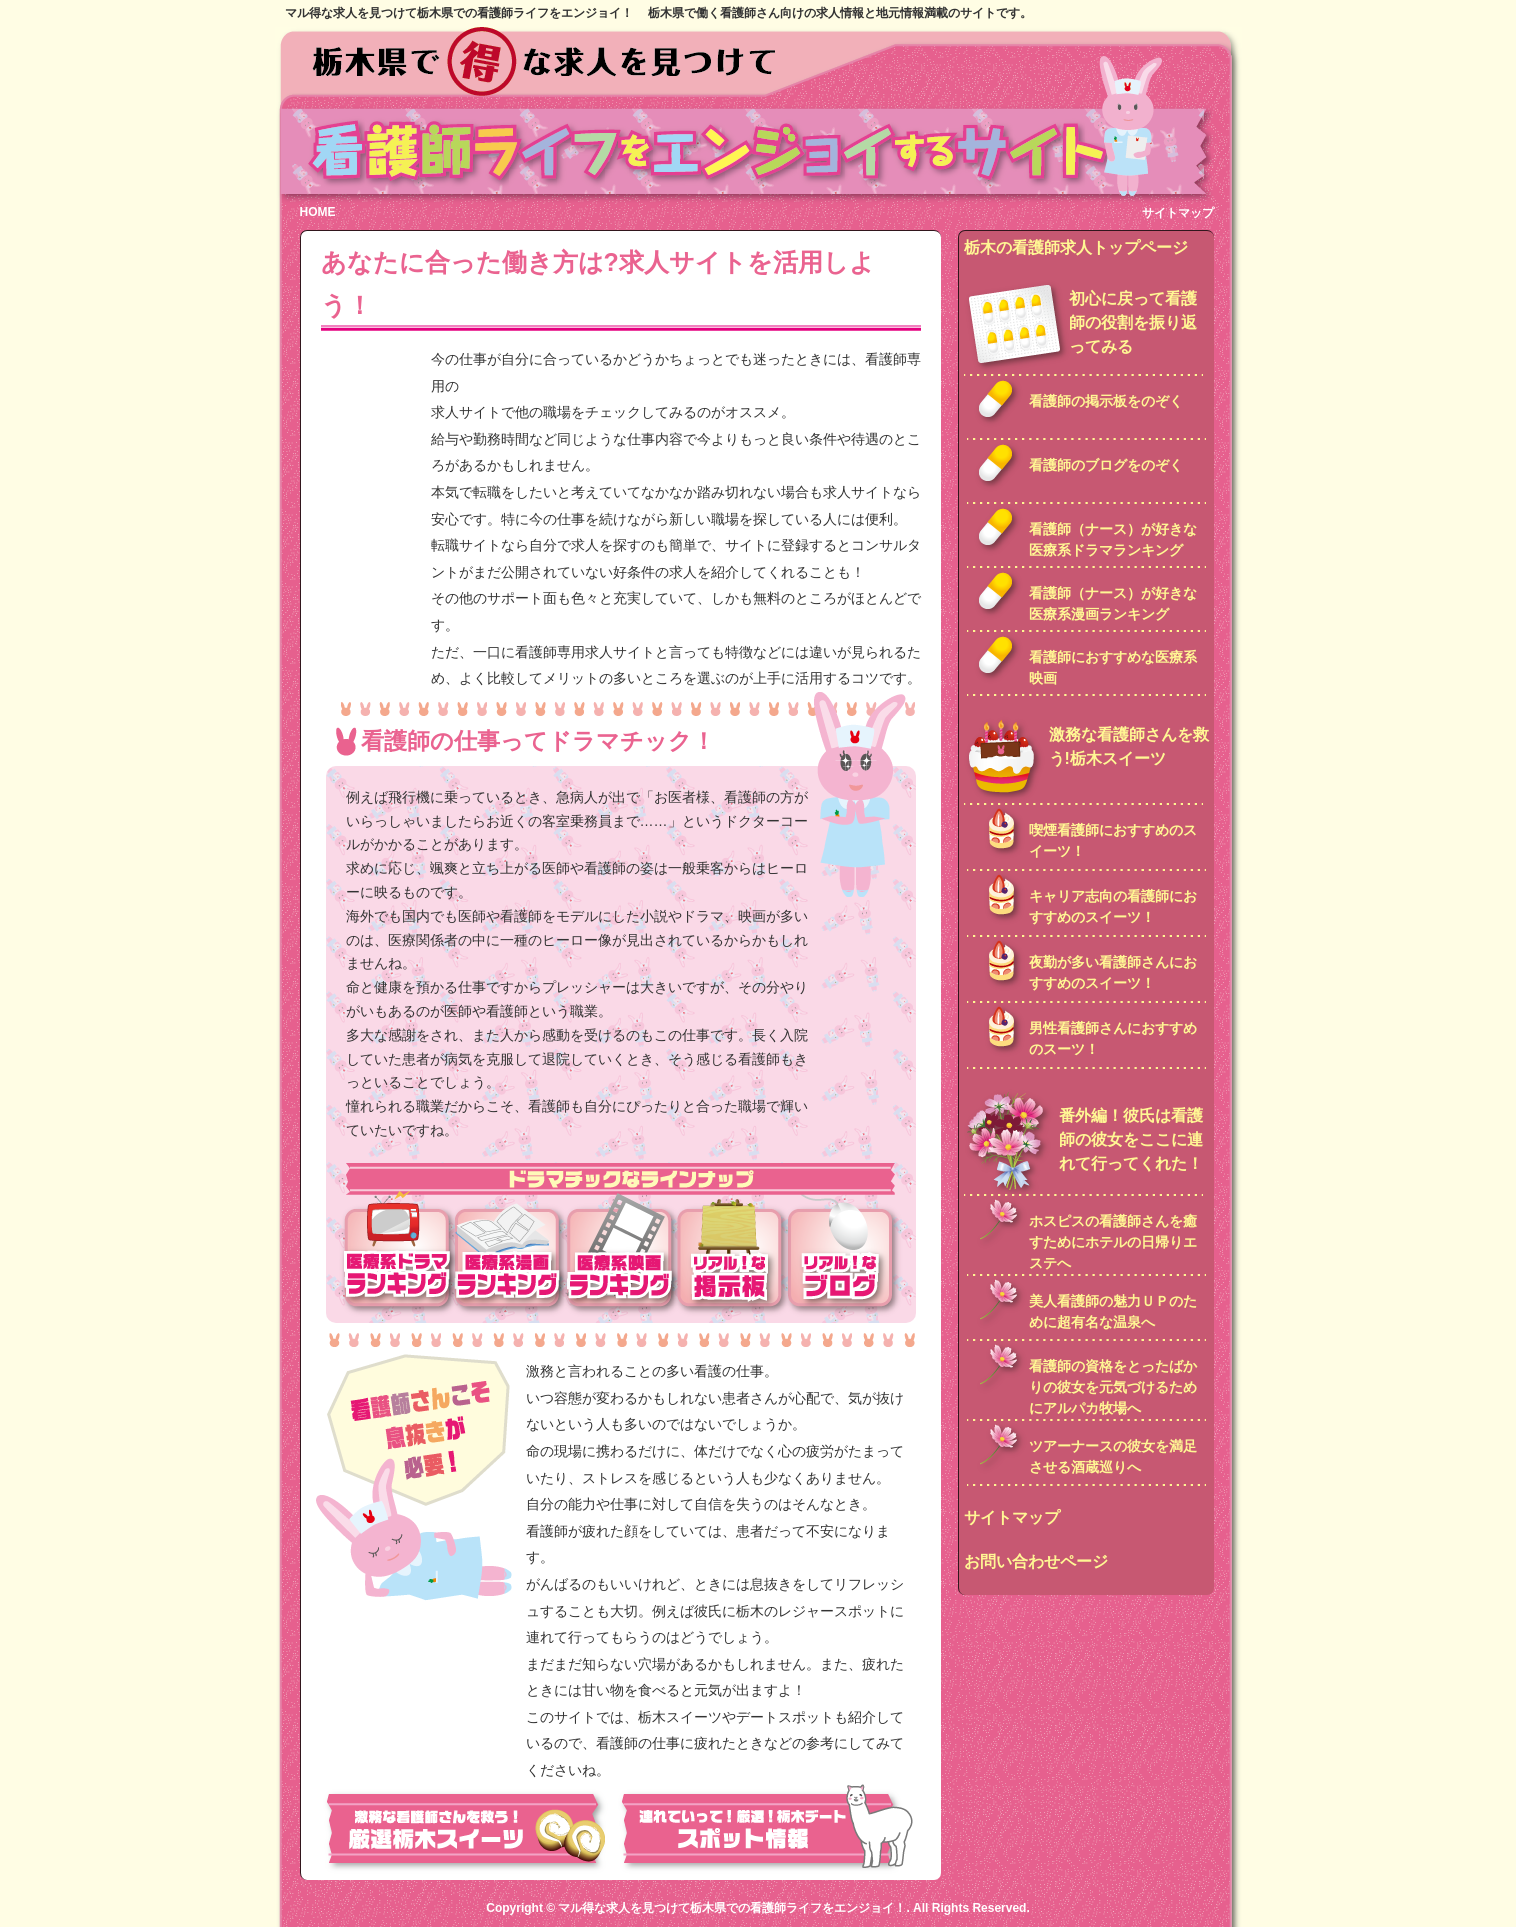 The height and width of the screenshot is (1927, 1516). What do you see at coordinates (1113, 667) in the screenshot?
I see `看護師におすすめな医療系映画` at bounding box center [1113, 667].